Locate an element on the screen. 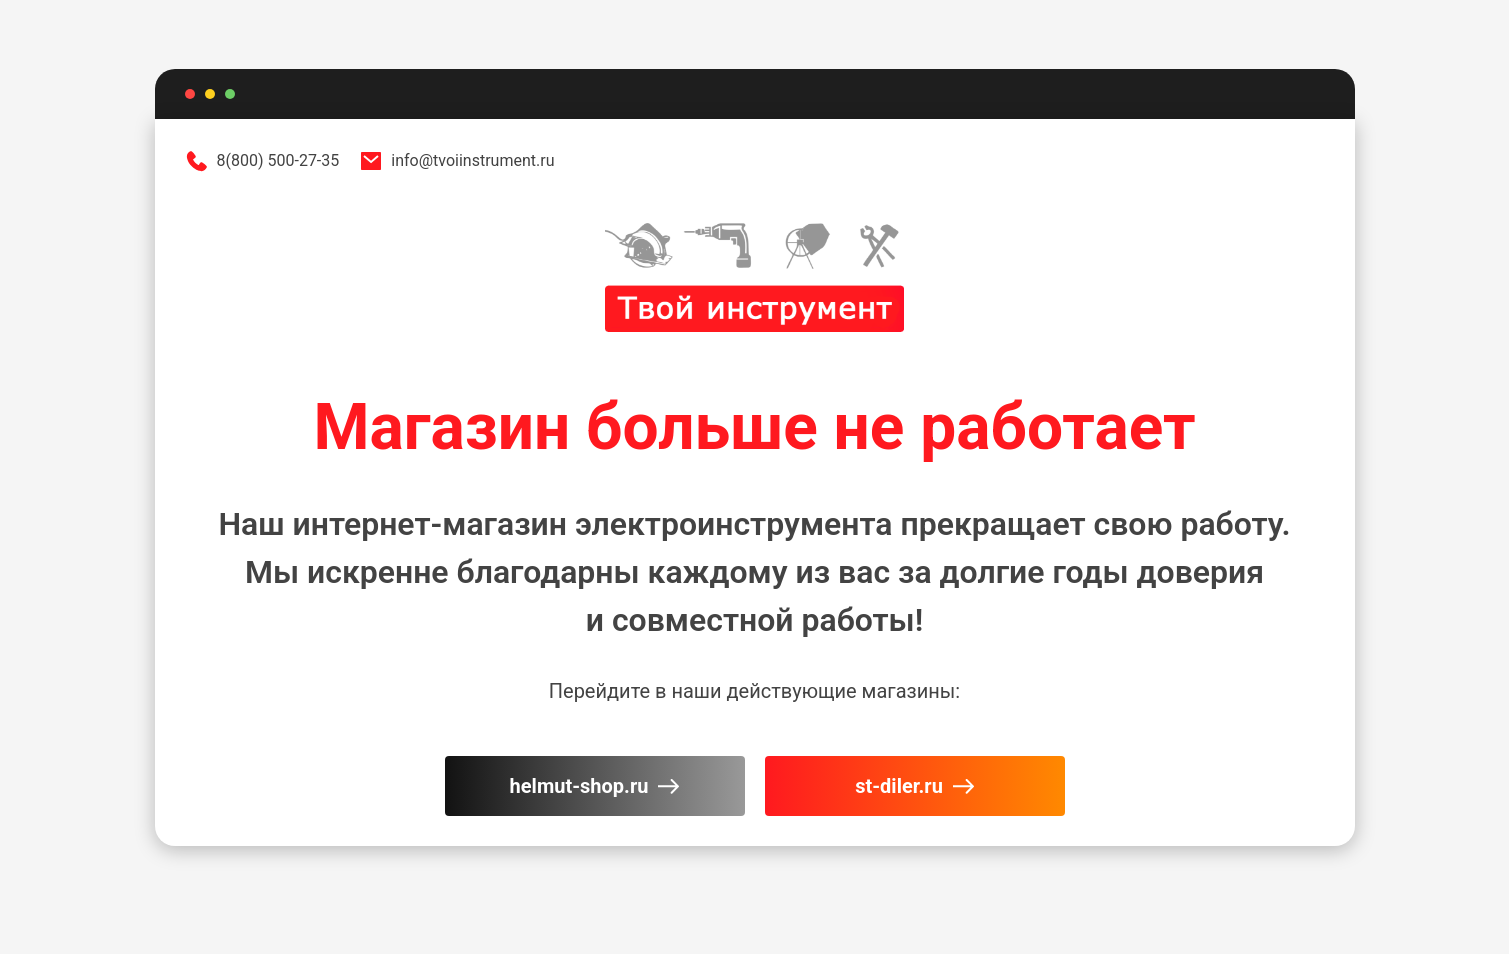 This screenshot has width=1509, height=954. st-diler.ru is located at coordinates (914, 786).